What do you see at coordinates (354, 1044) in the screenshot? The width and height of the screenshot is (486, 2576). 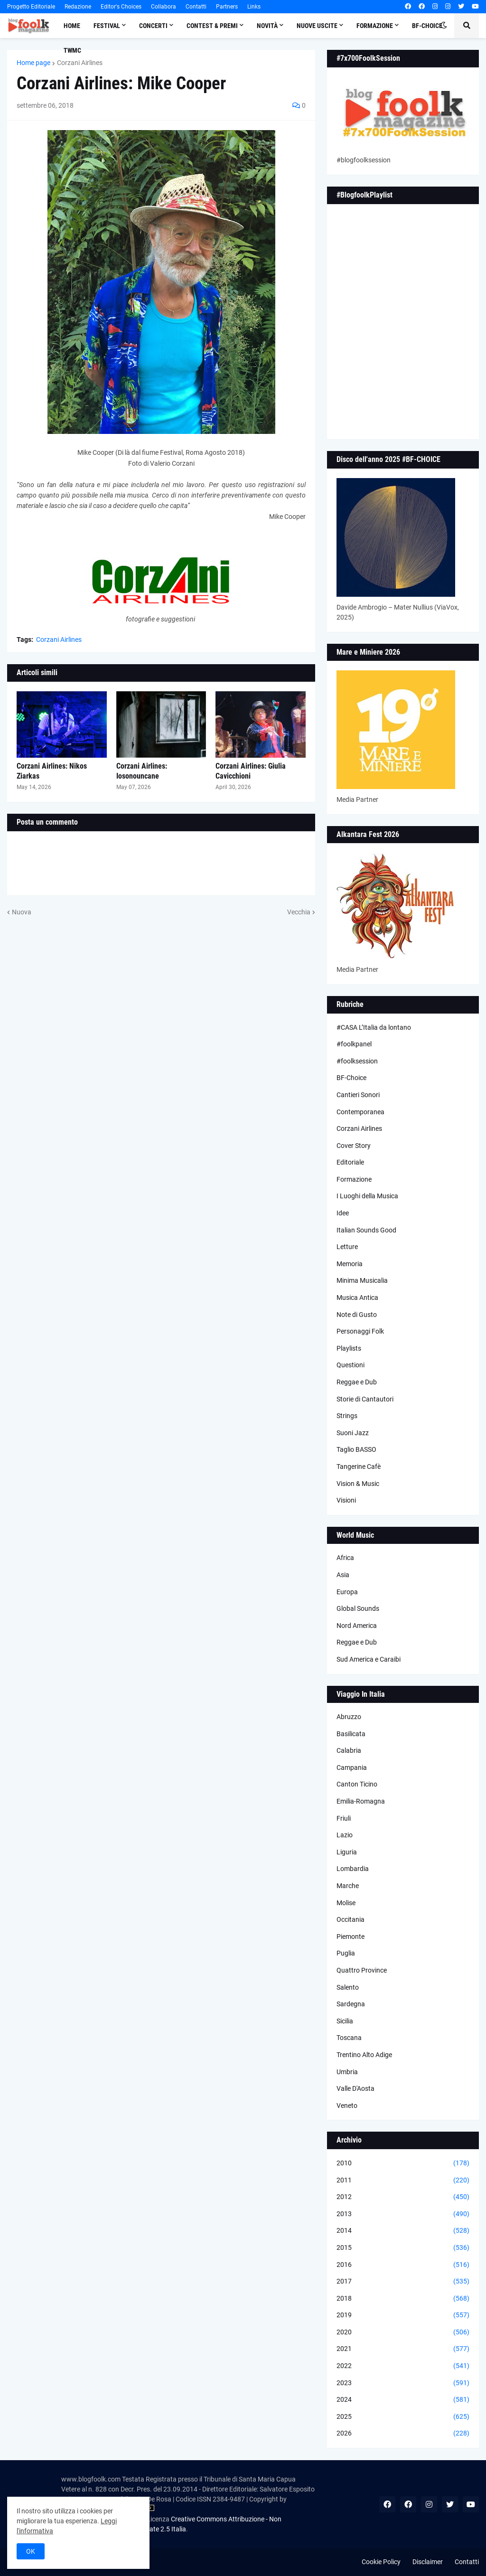 I see `#foolkpanel` at bounding box center [354, 1044].